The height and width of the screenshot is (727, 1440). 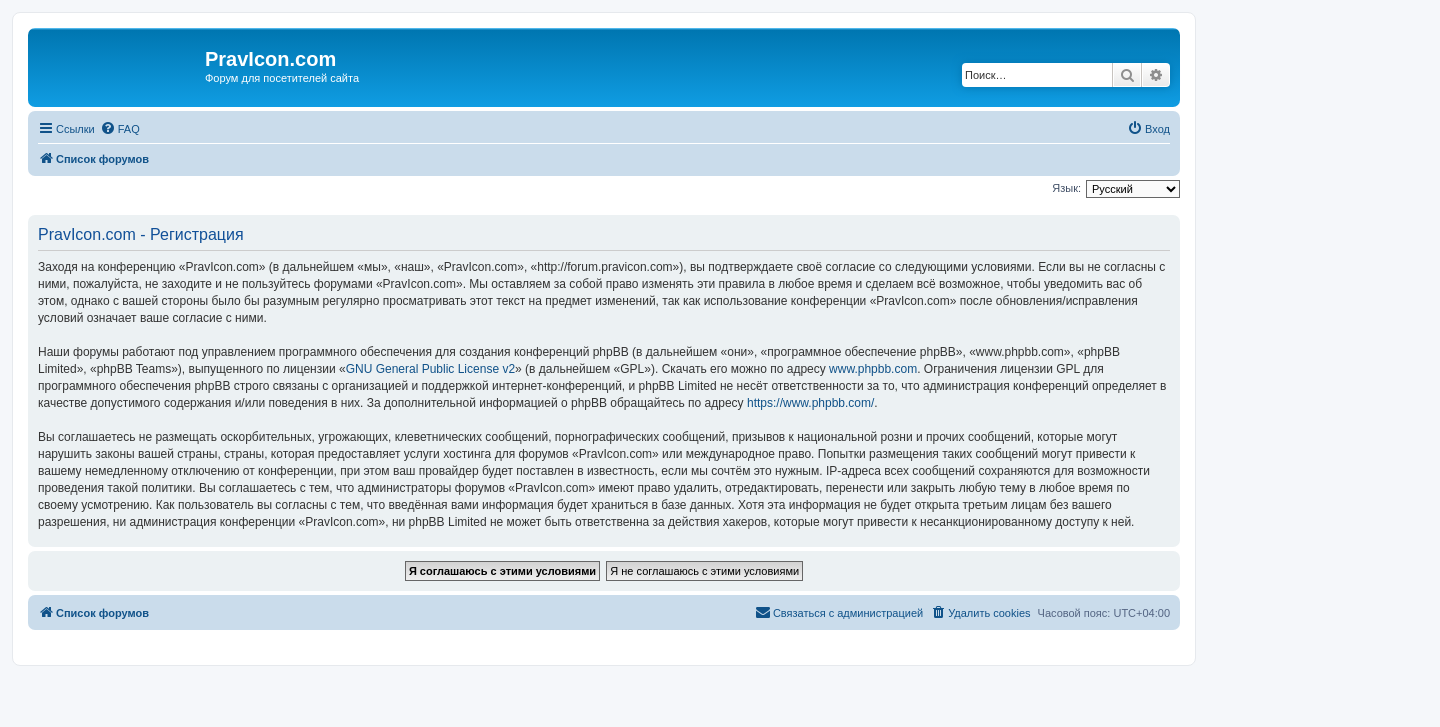 What do you see at coordinates (810, 403) in the screenshot?
I see `https://www.phpbb.com/` at bounding box center [810, 403].